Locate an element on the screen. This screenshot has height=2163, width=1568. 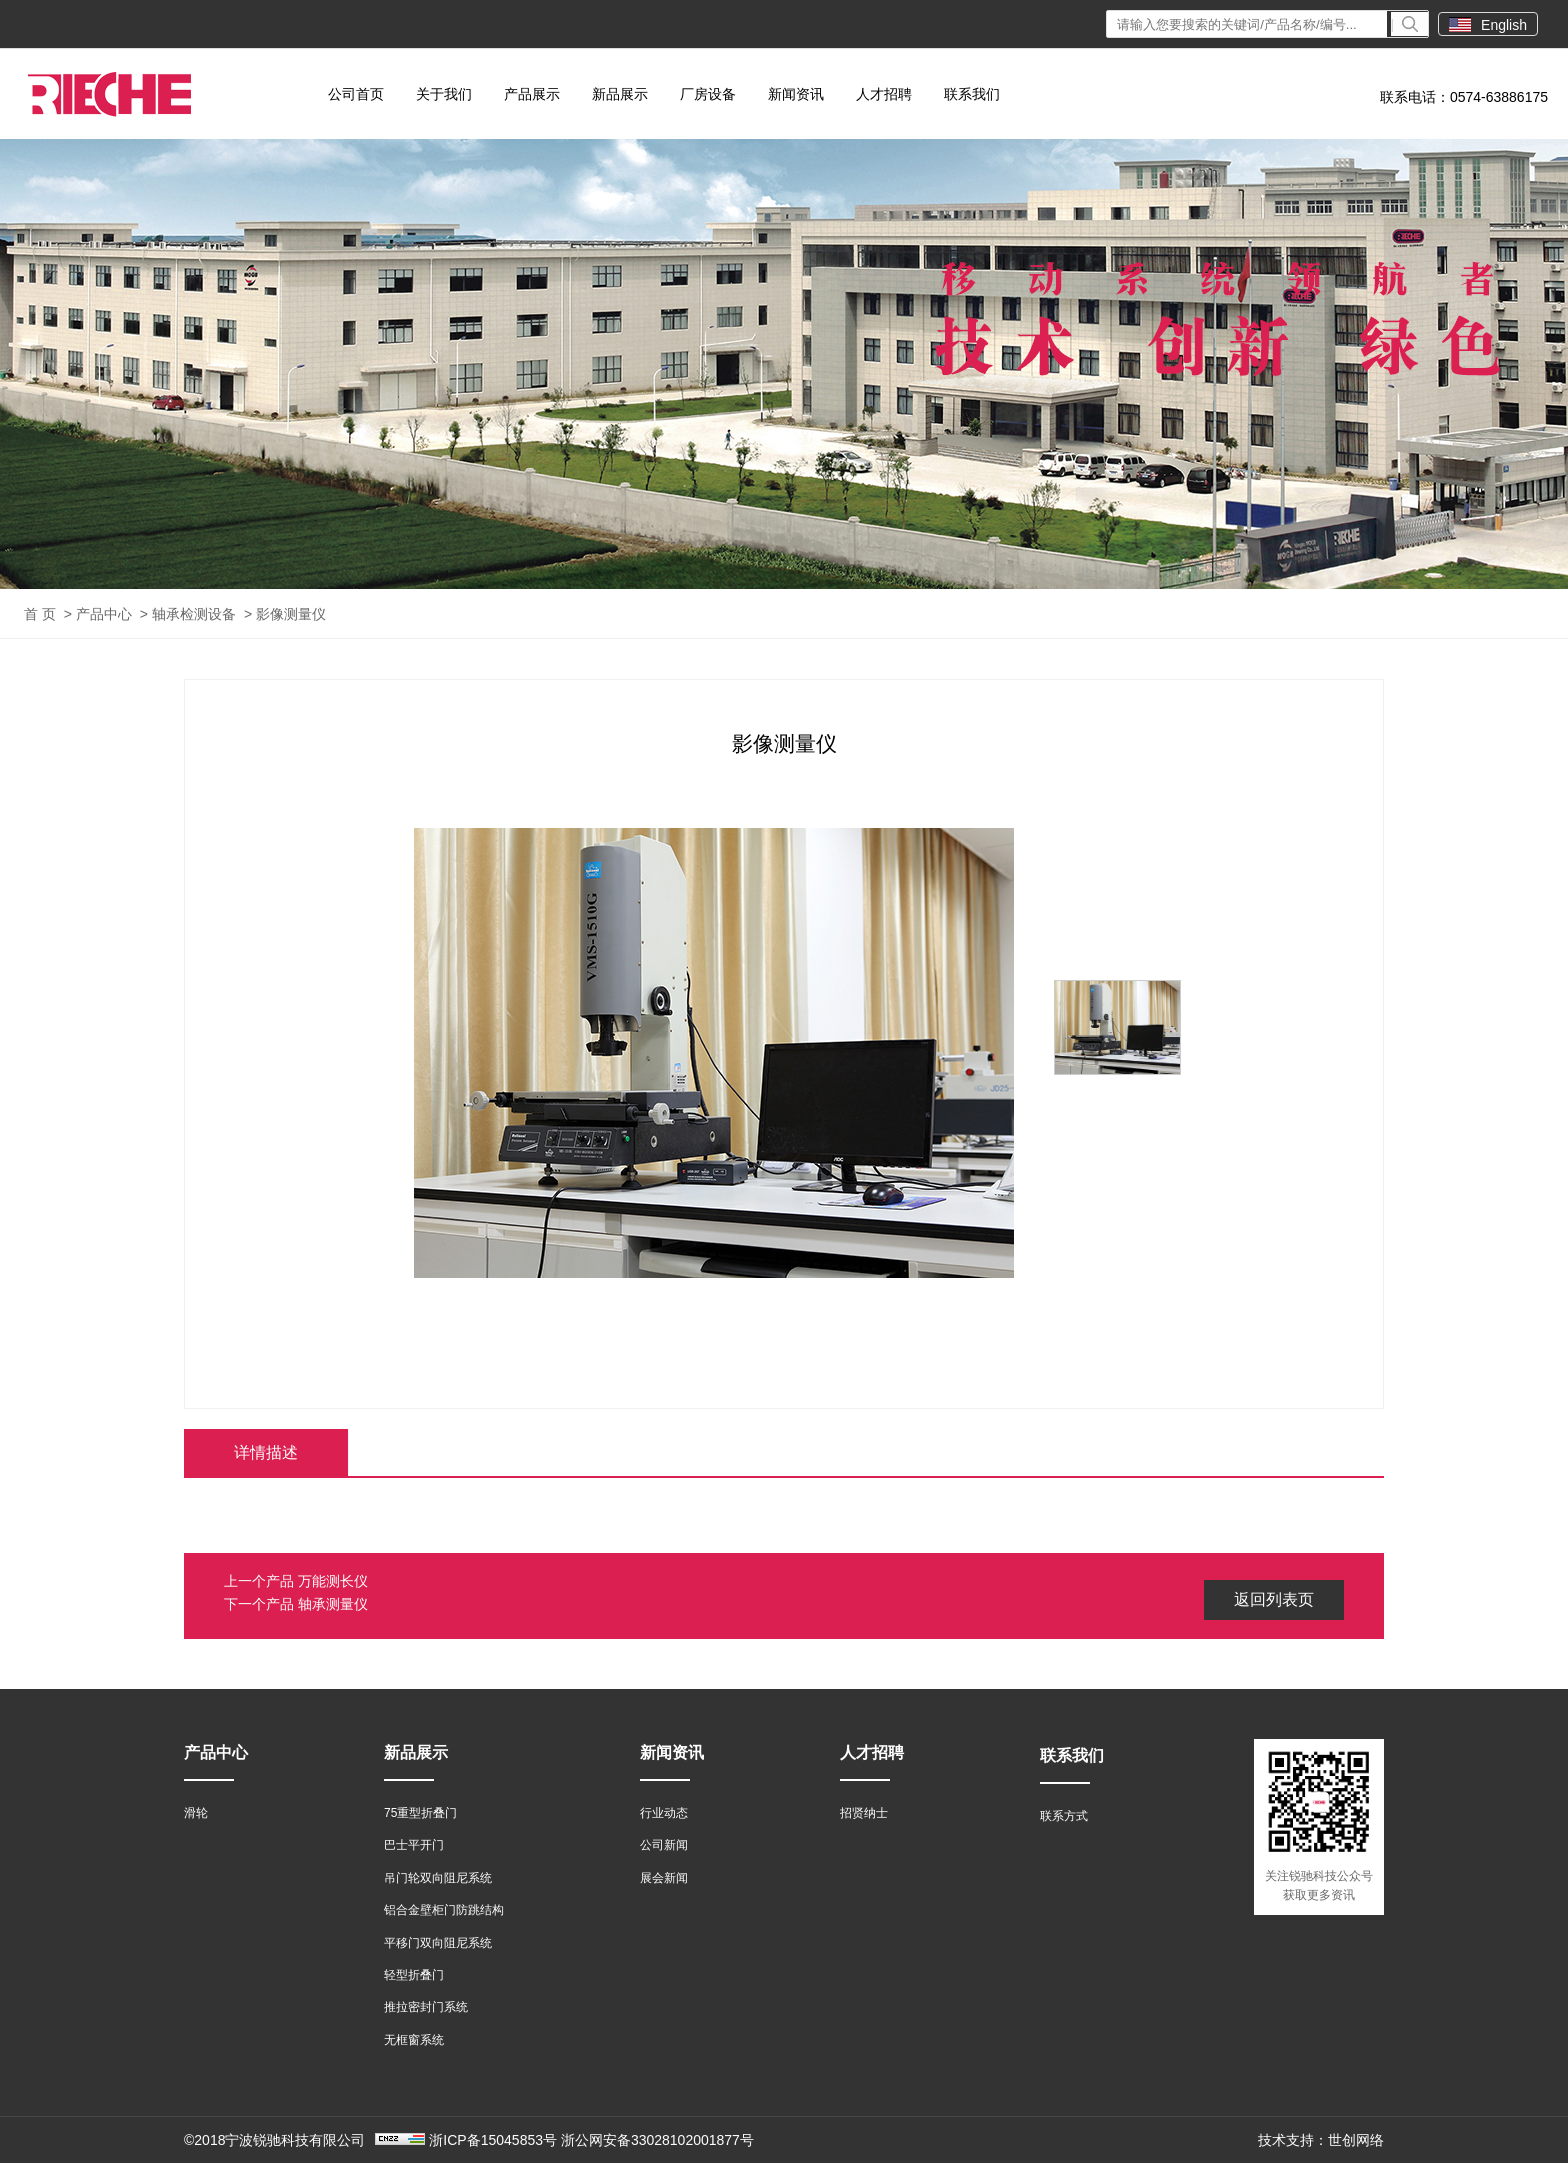
新品展示 is located at coordinates (620, 94).